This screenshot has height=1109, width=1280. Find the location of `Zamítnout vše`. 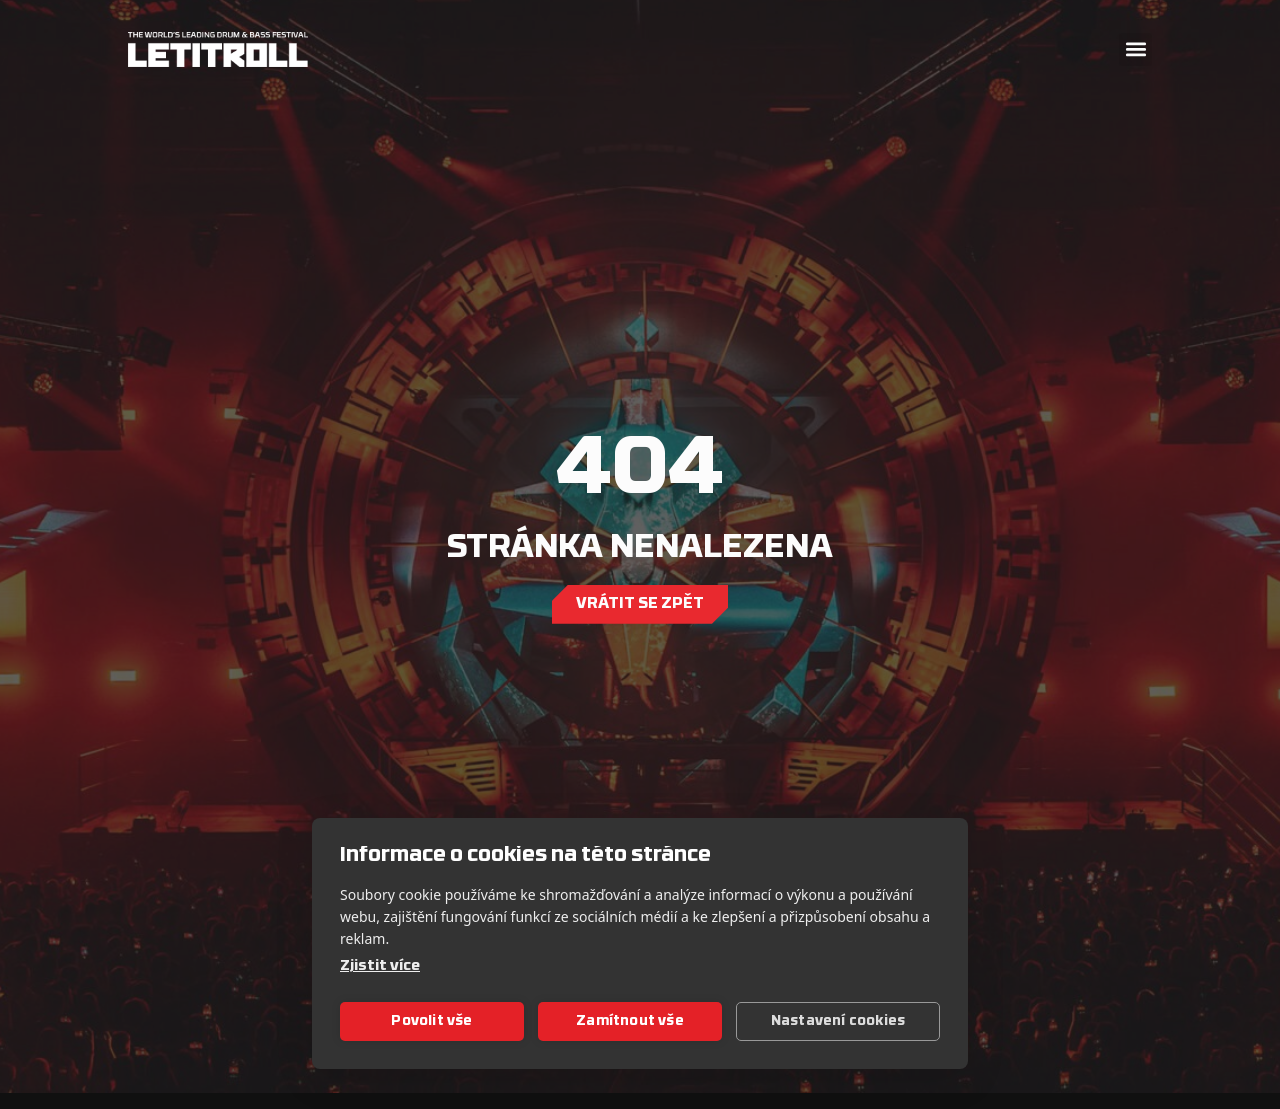

Zamítnout vše is located at coordinates (630, 1021).